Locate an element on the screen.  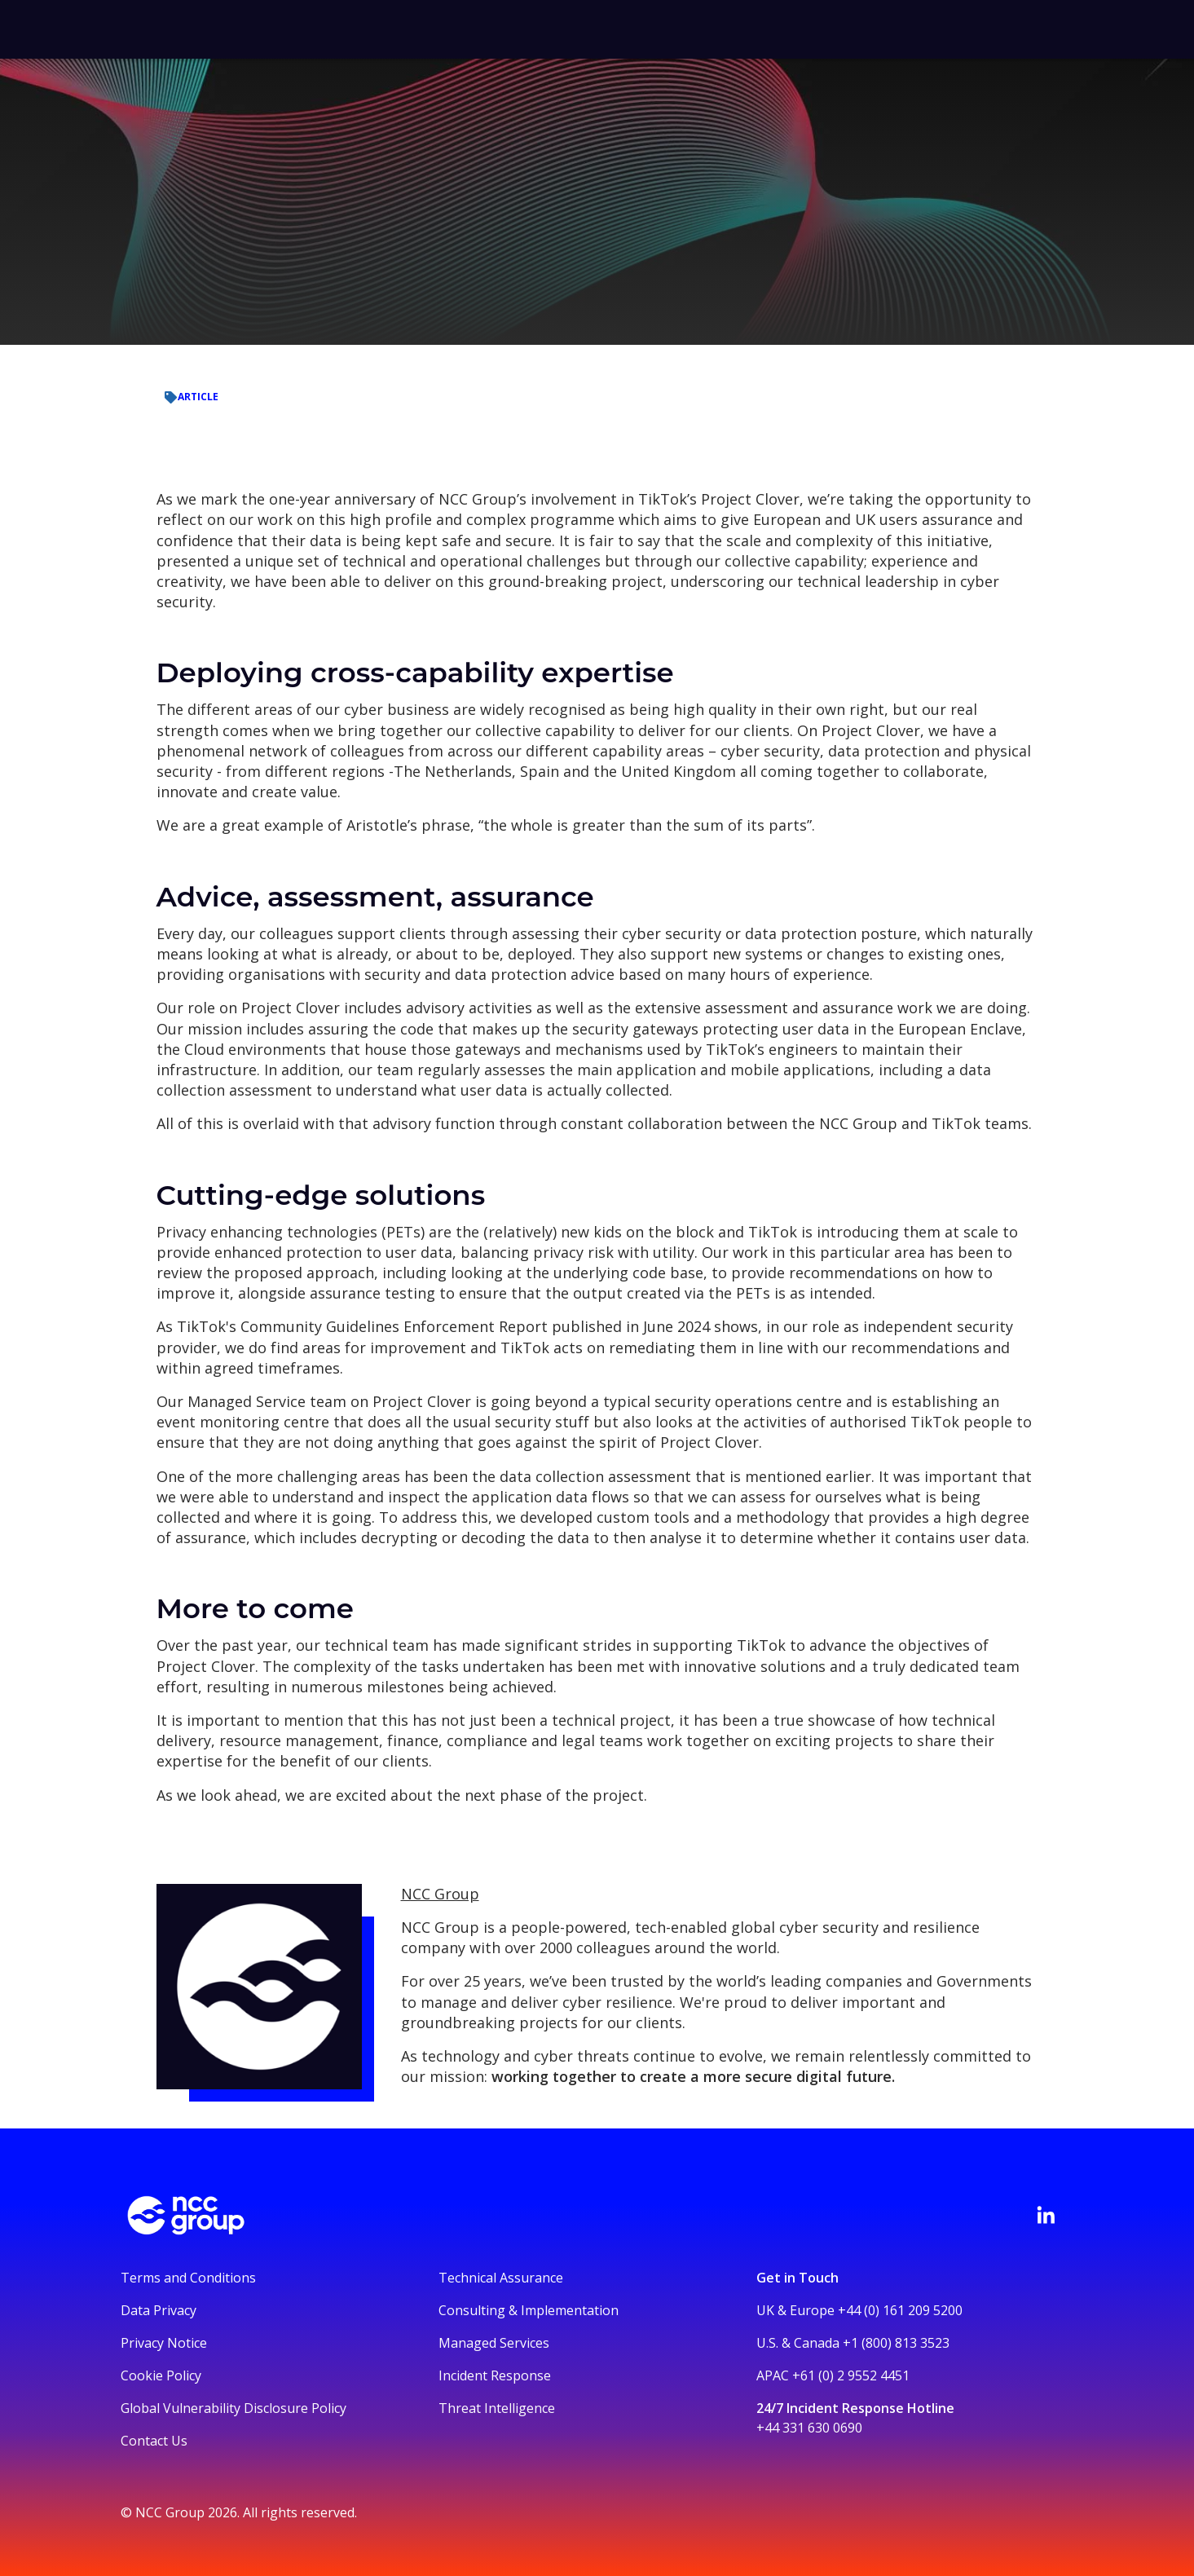
+1 (800) 813 3523 is located at coordinates (896, 2343).